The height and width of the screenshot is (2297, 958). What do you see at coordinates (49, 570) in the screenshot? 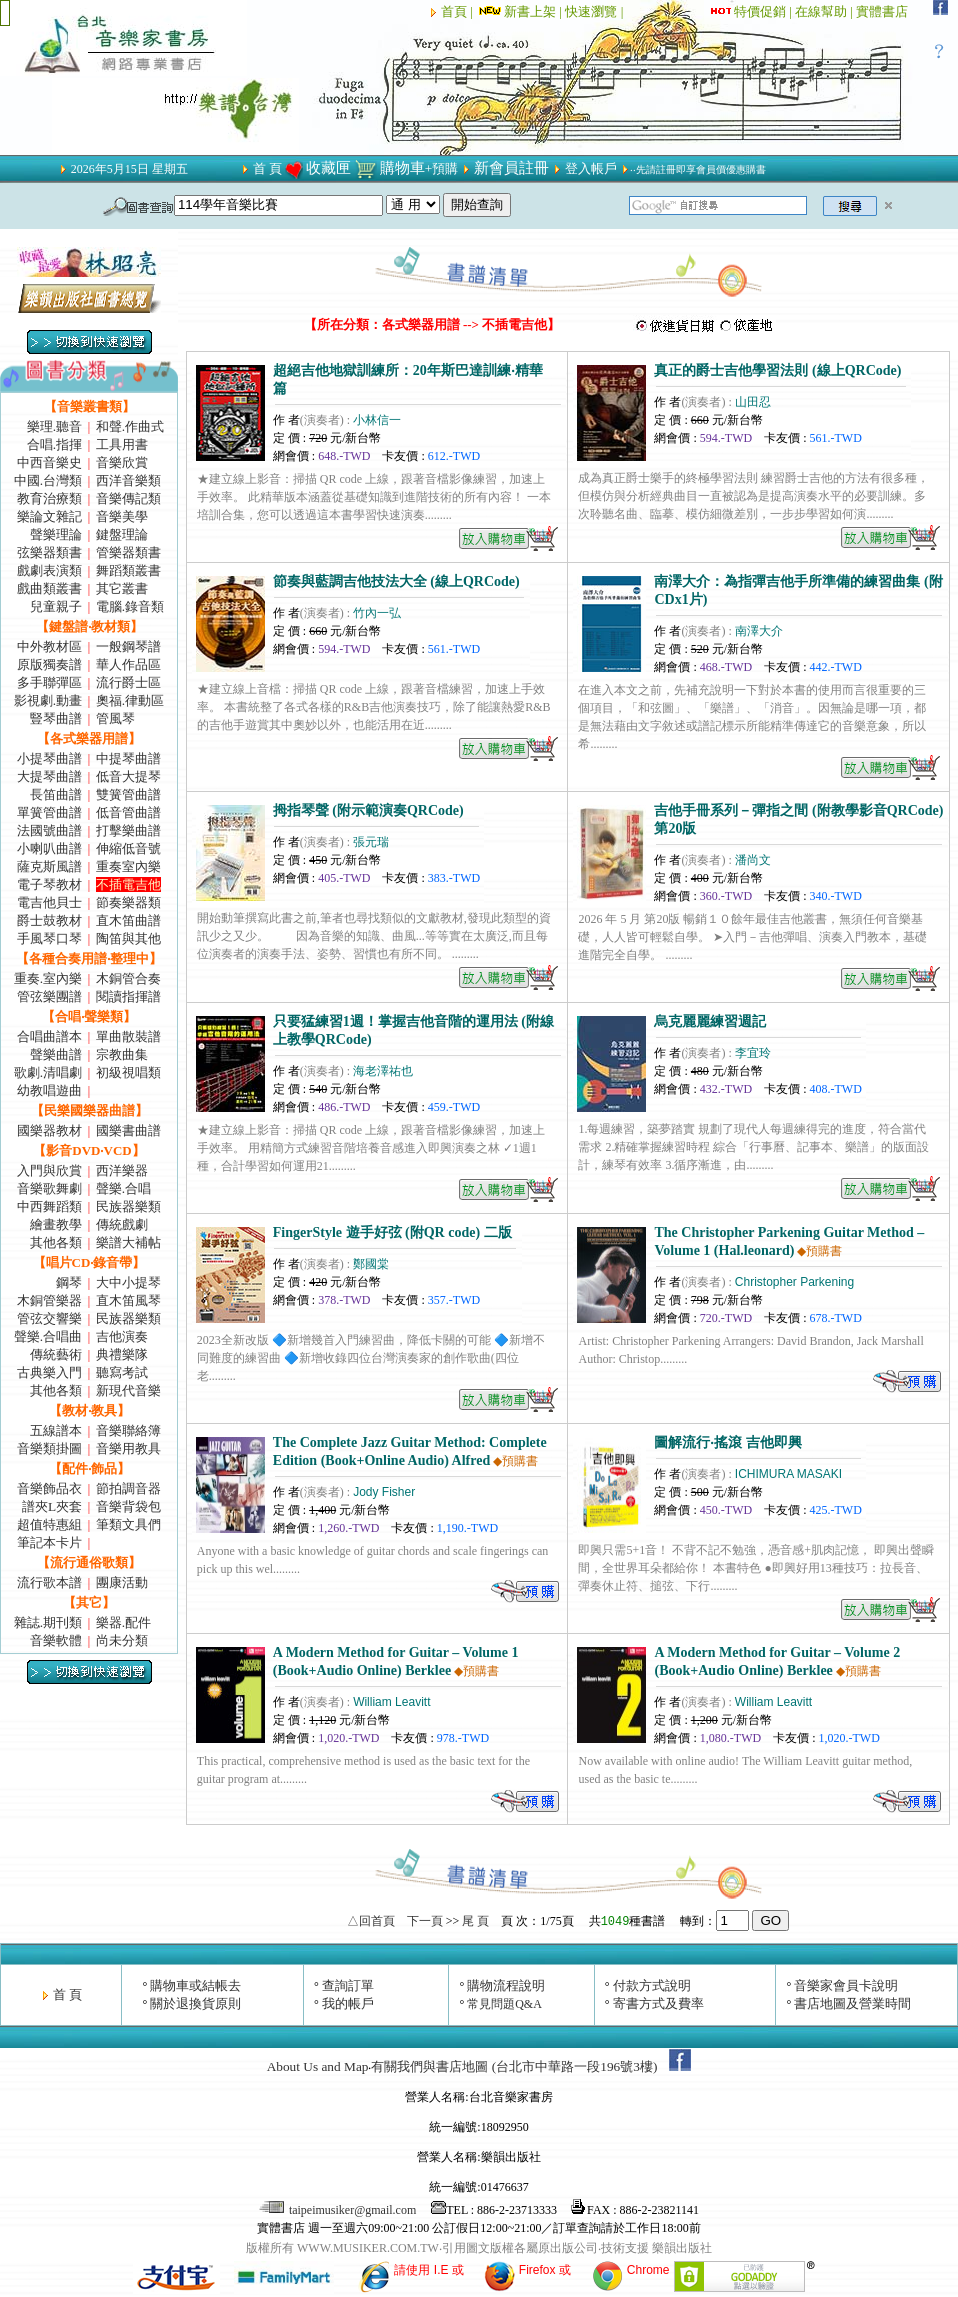
I see `戲劇表演類` at bounding box center [49, 570].